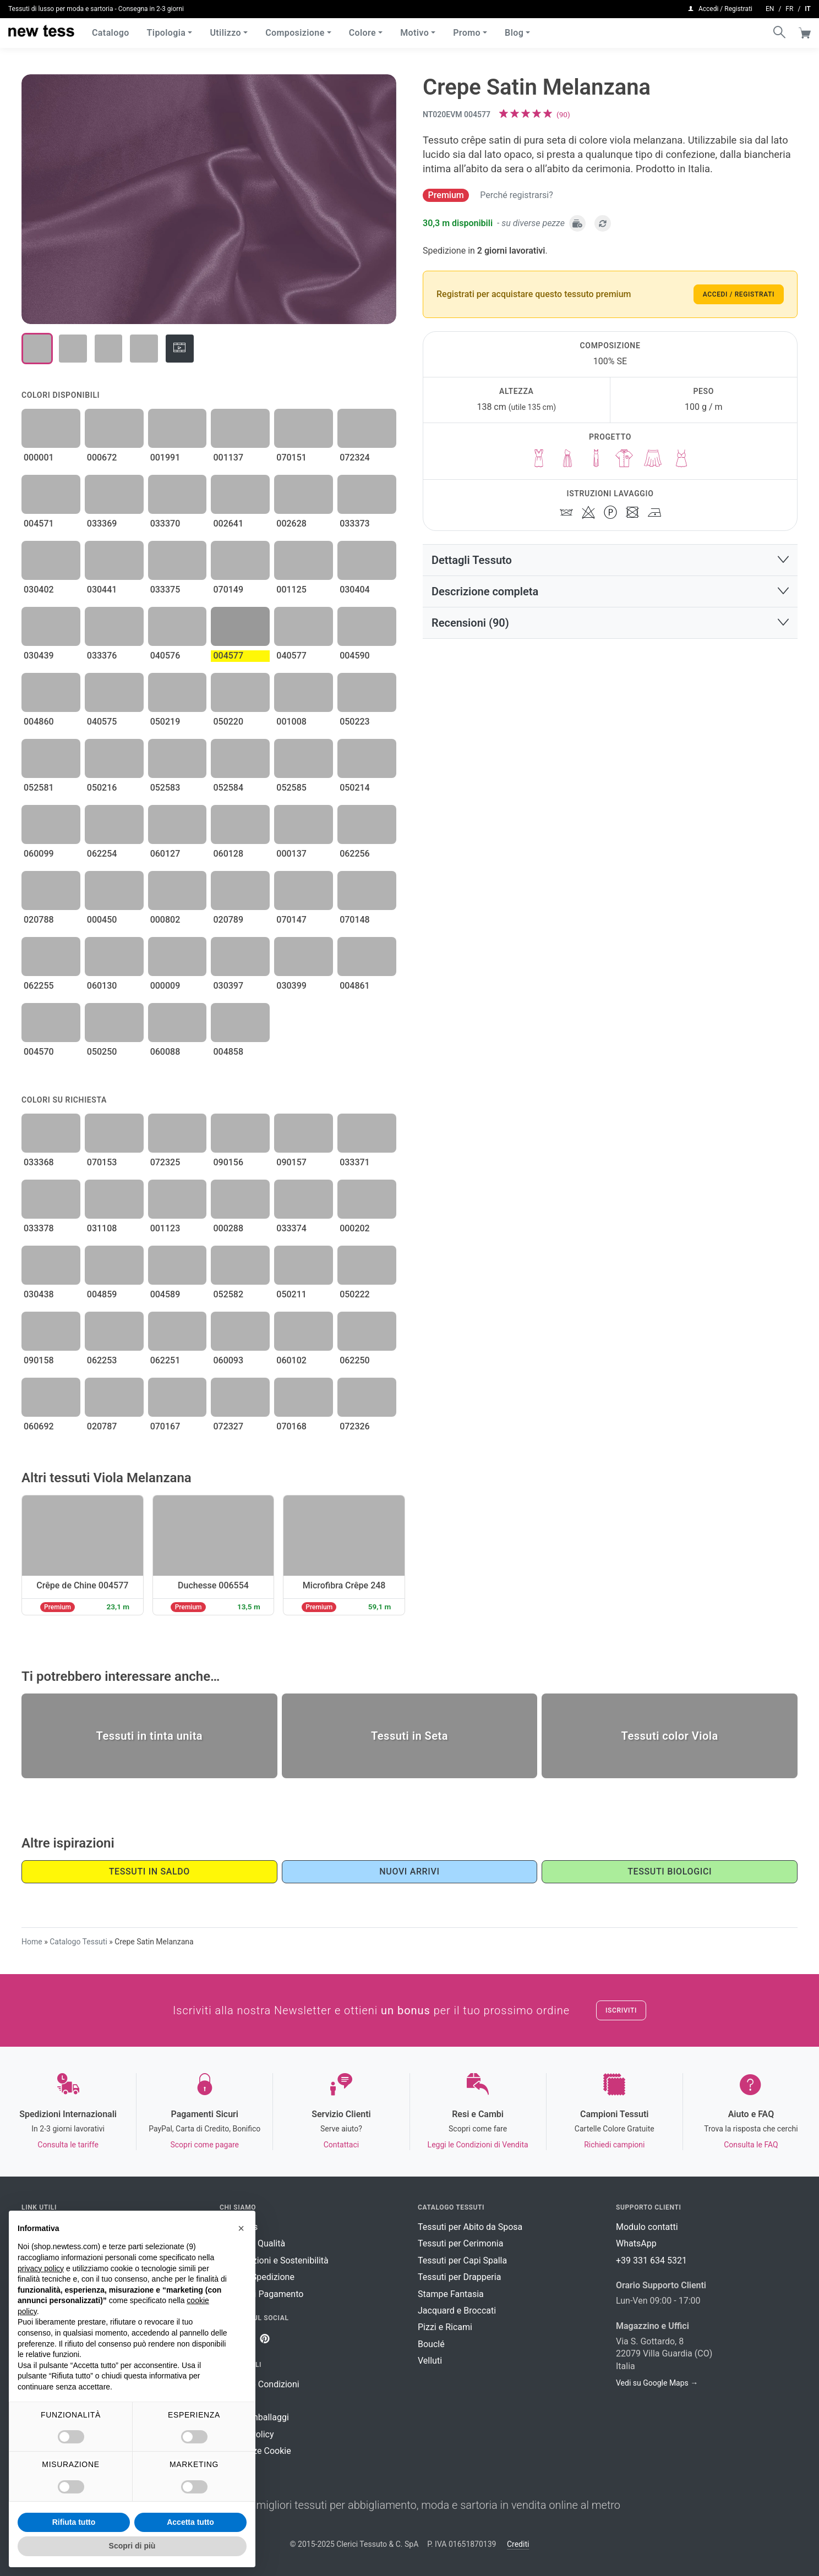 Image resolution: width=819 pixels, height=2576 pixels. I want to click on 060130, so click(102, 985).